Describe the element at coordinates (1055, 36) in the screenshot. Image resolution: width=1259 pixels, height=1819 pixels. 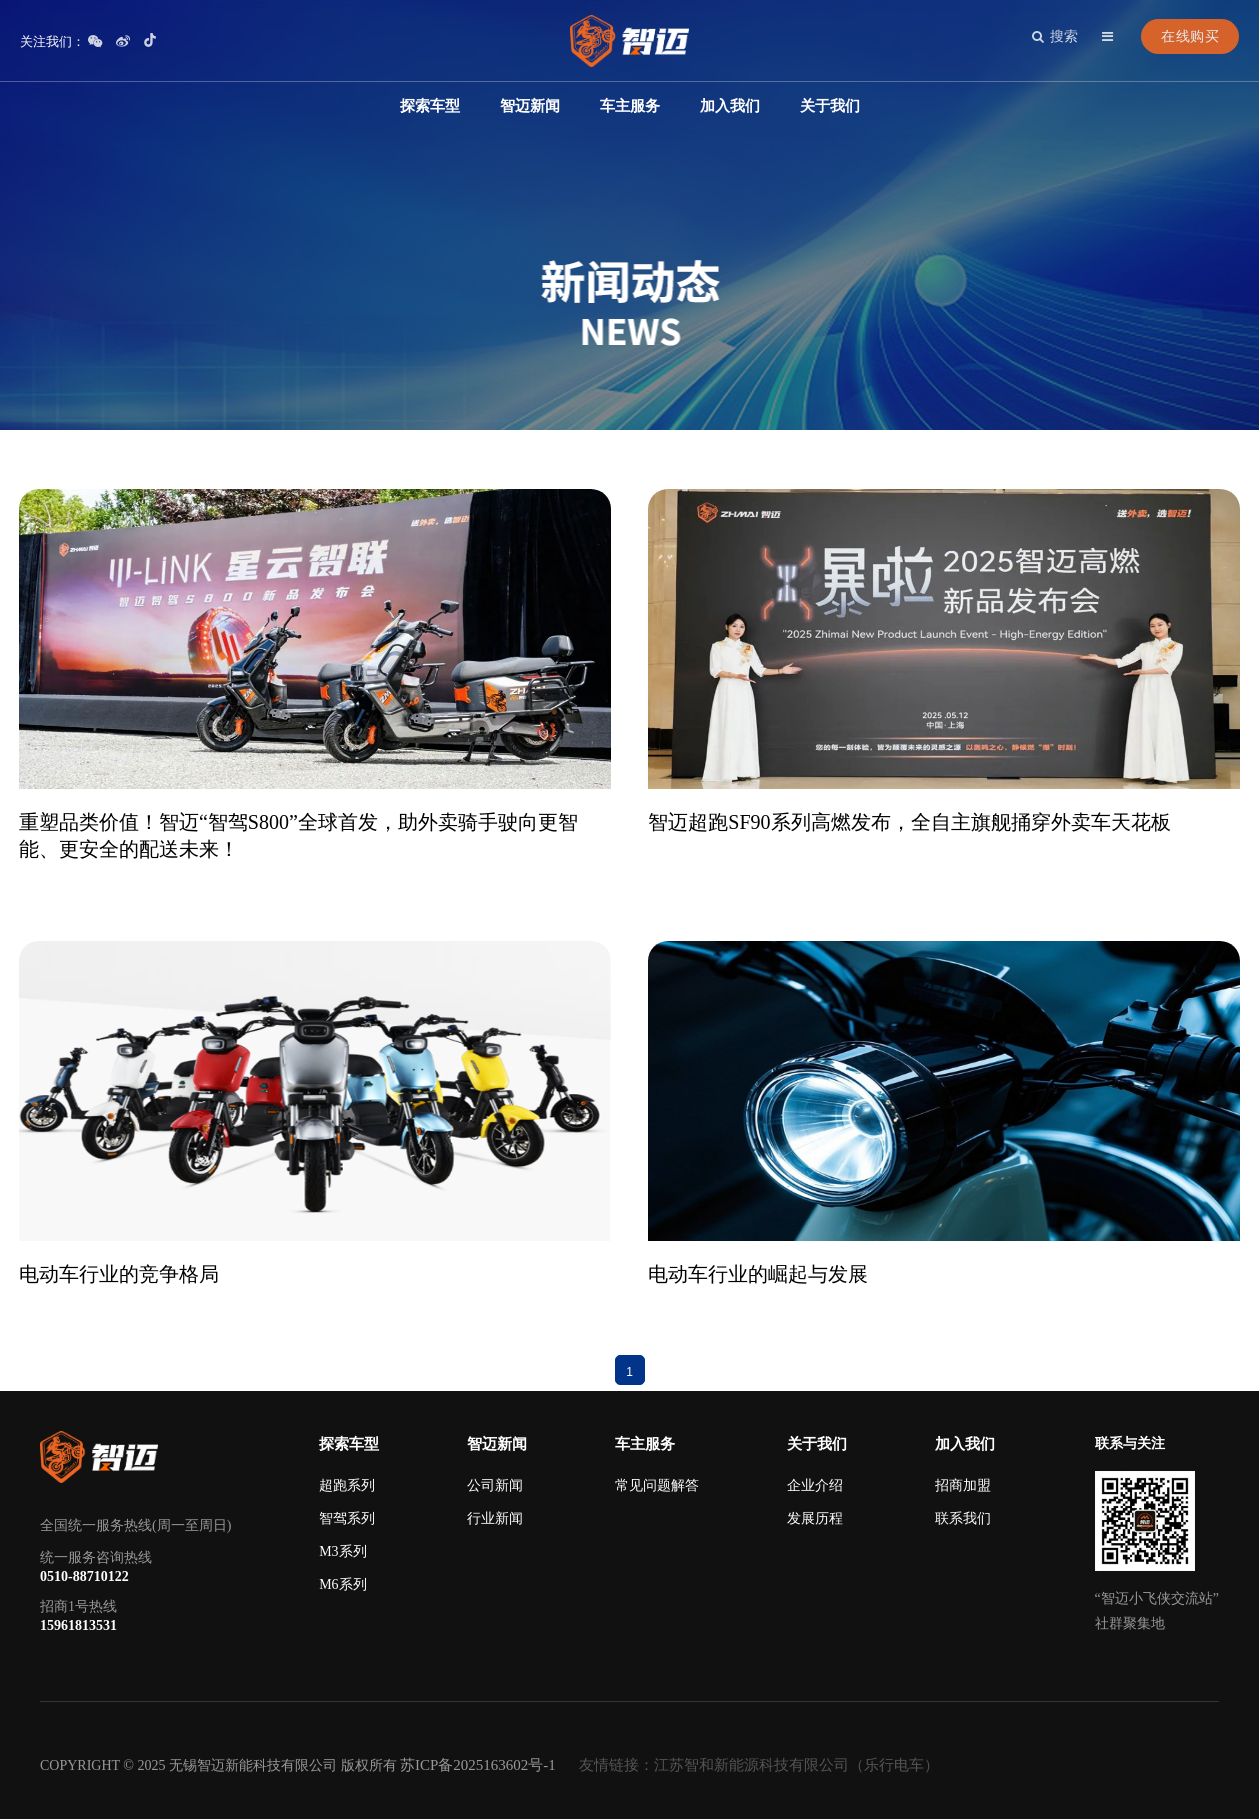
I see `搜索` at that location.